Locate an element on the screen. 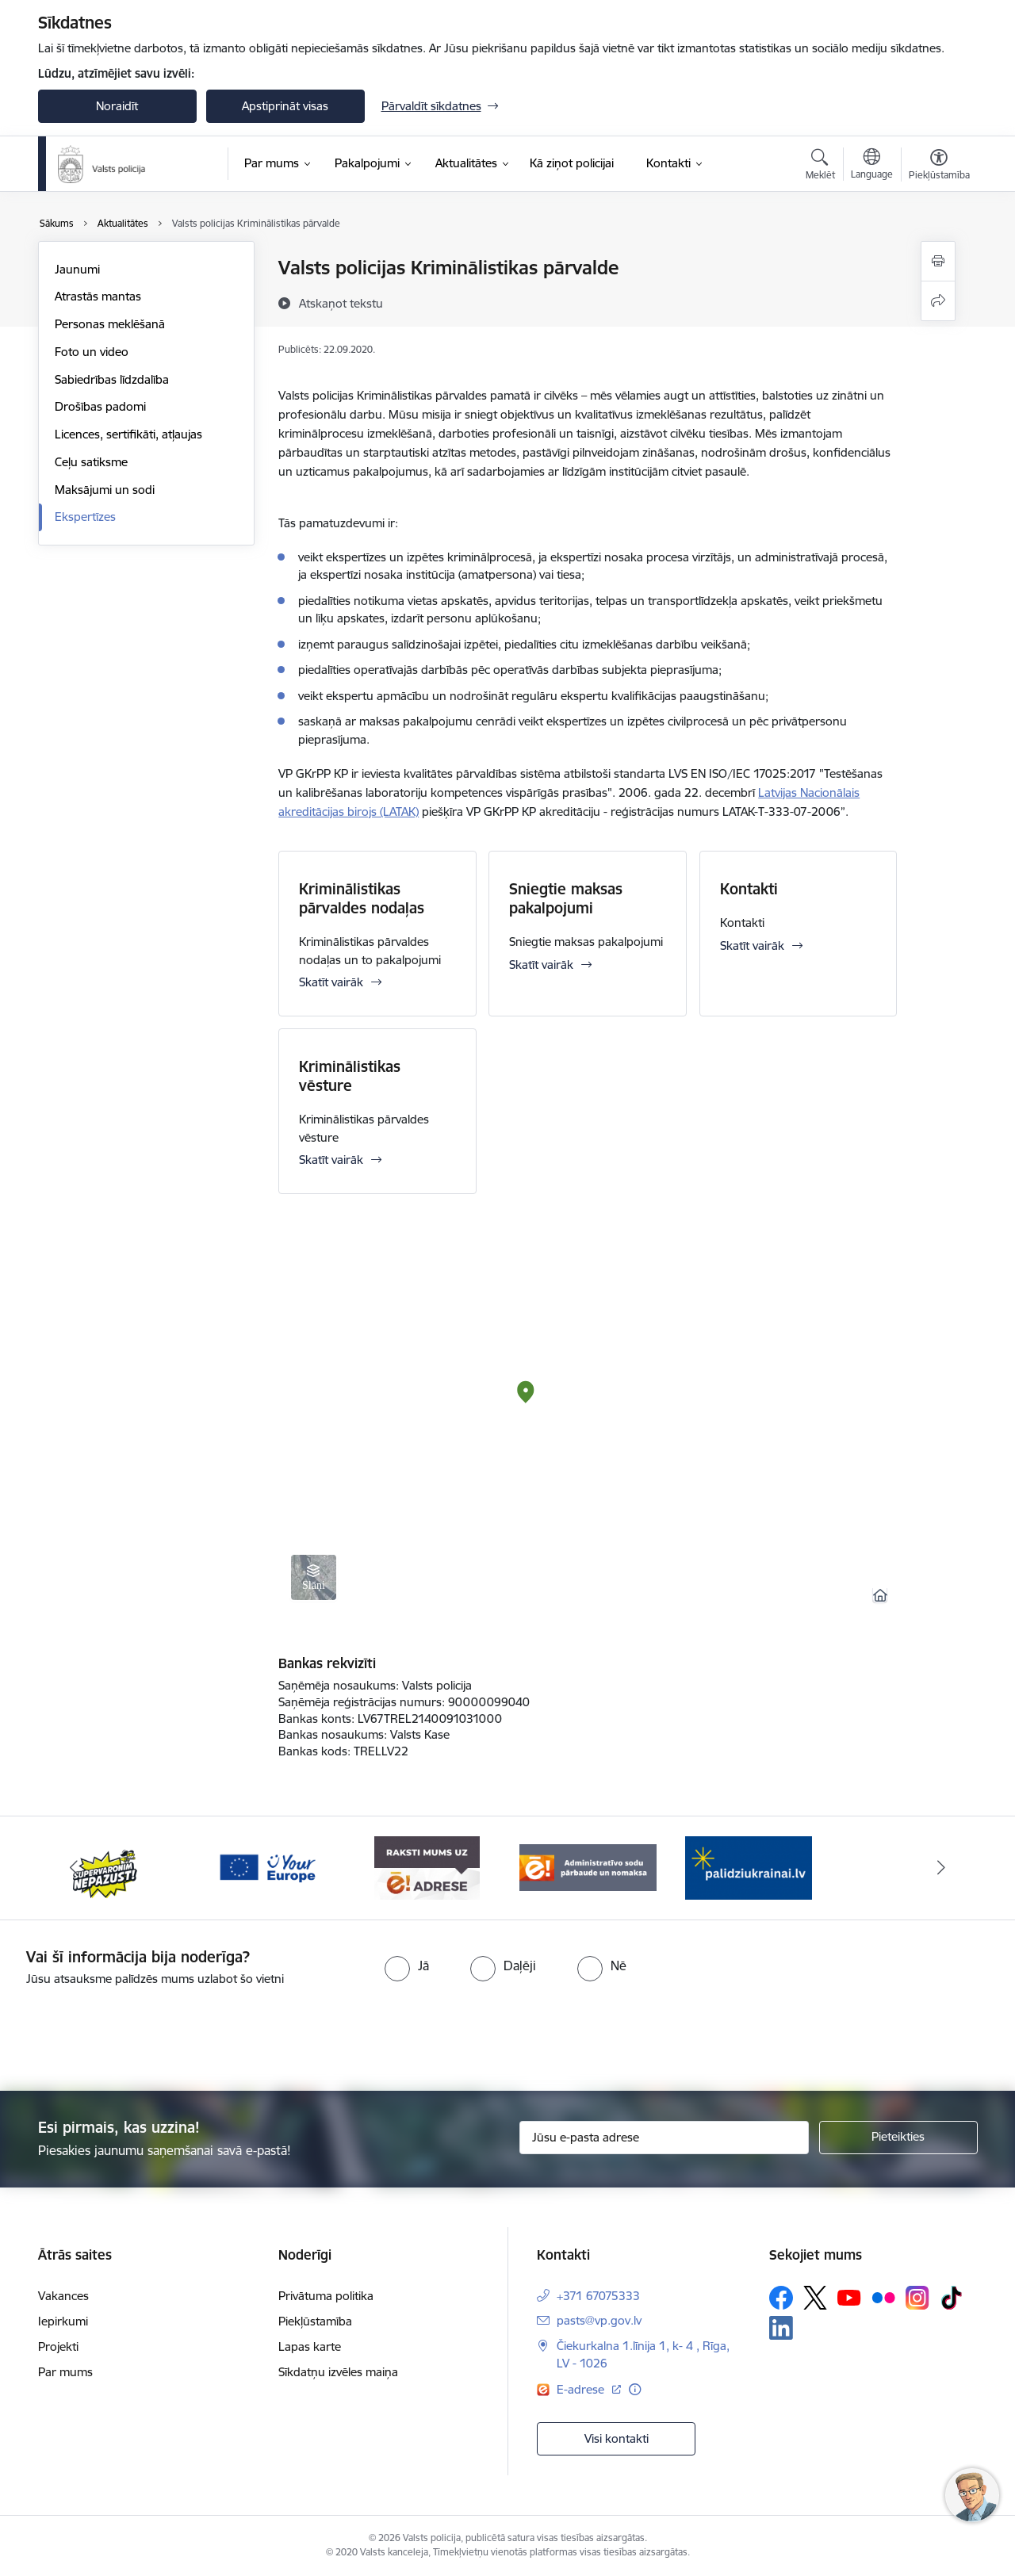 The image size is (1015, 2576). Visi kontakti is located at coordinates (616, 2438).